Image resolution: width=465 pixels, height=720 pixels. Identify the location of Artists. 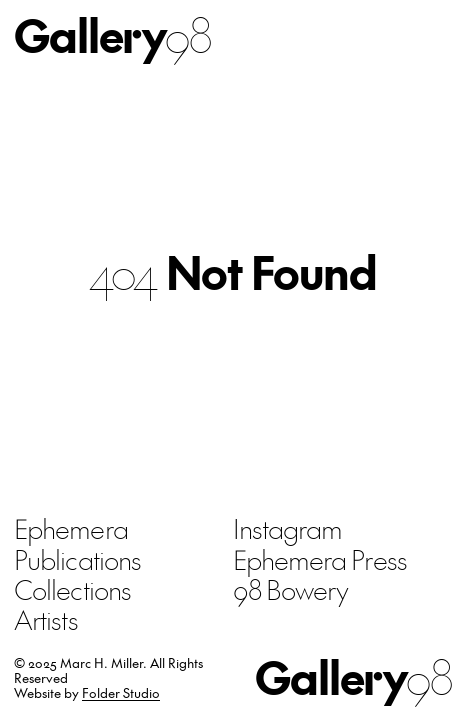
(46, 619).